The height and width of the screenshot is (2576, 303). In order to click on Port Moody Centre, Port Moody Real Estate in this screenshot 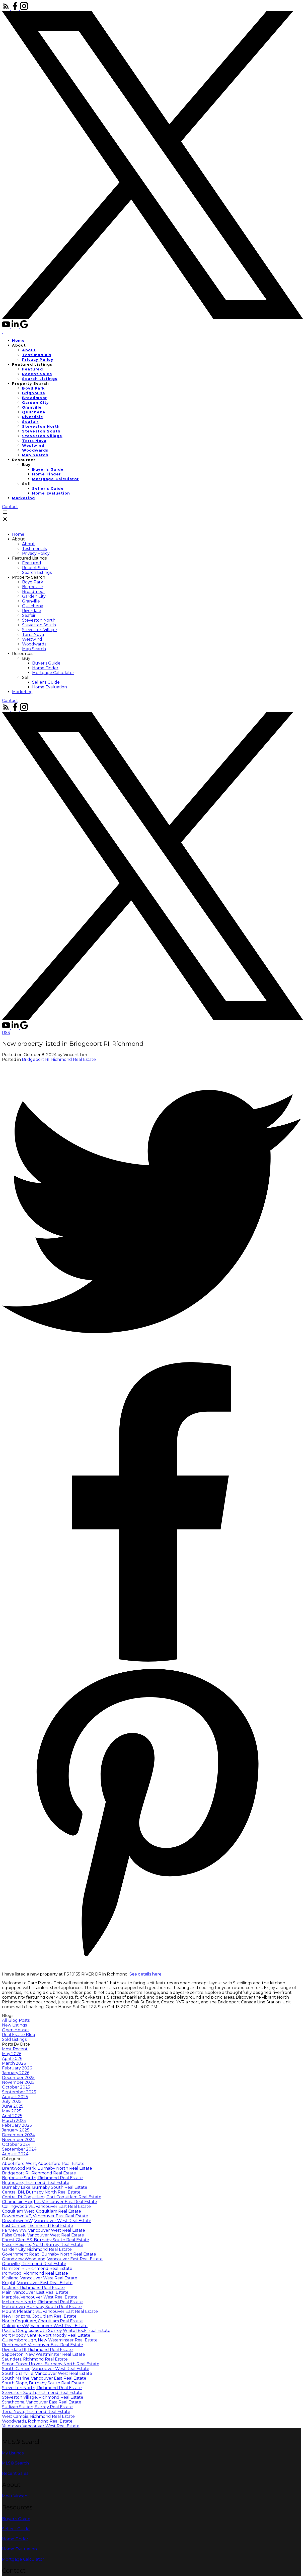, I will do `click(46, 2335)`.